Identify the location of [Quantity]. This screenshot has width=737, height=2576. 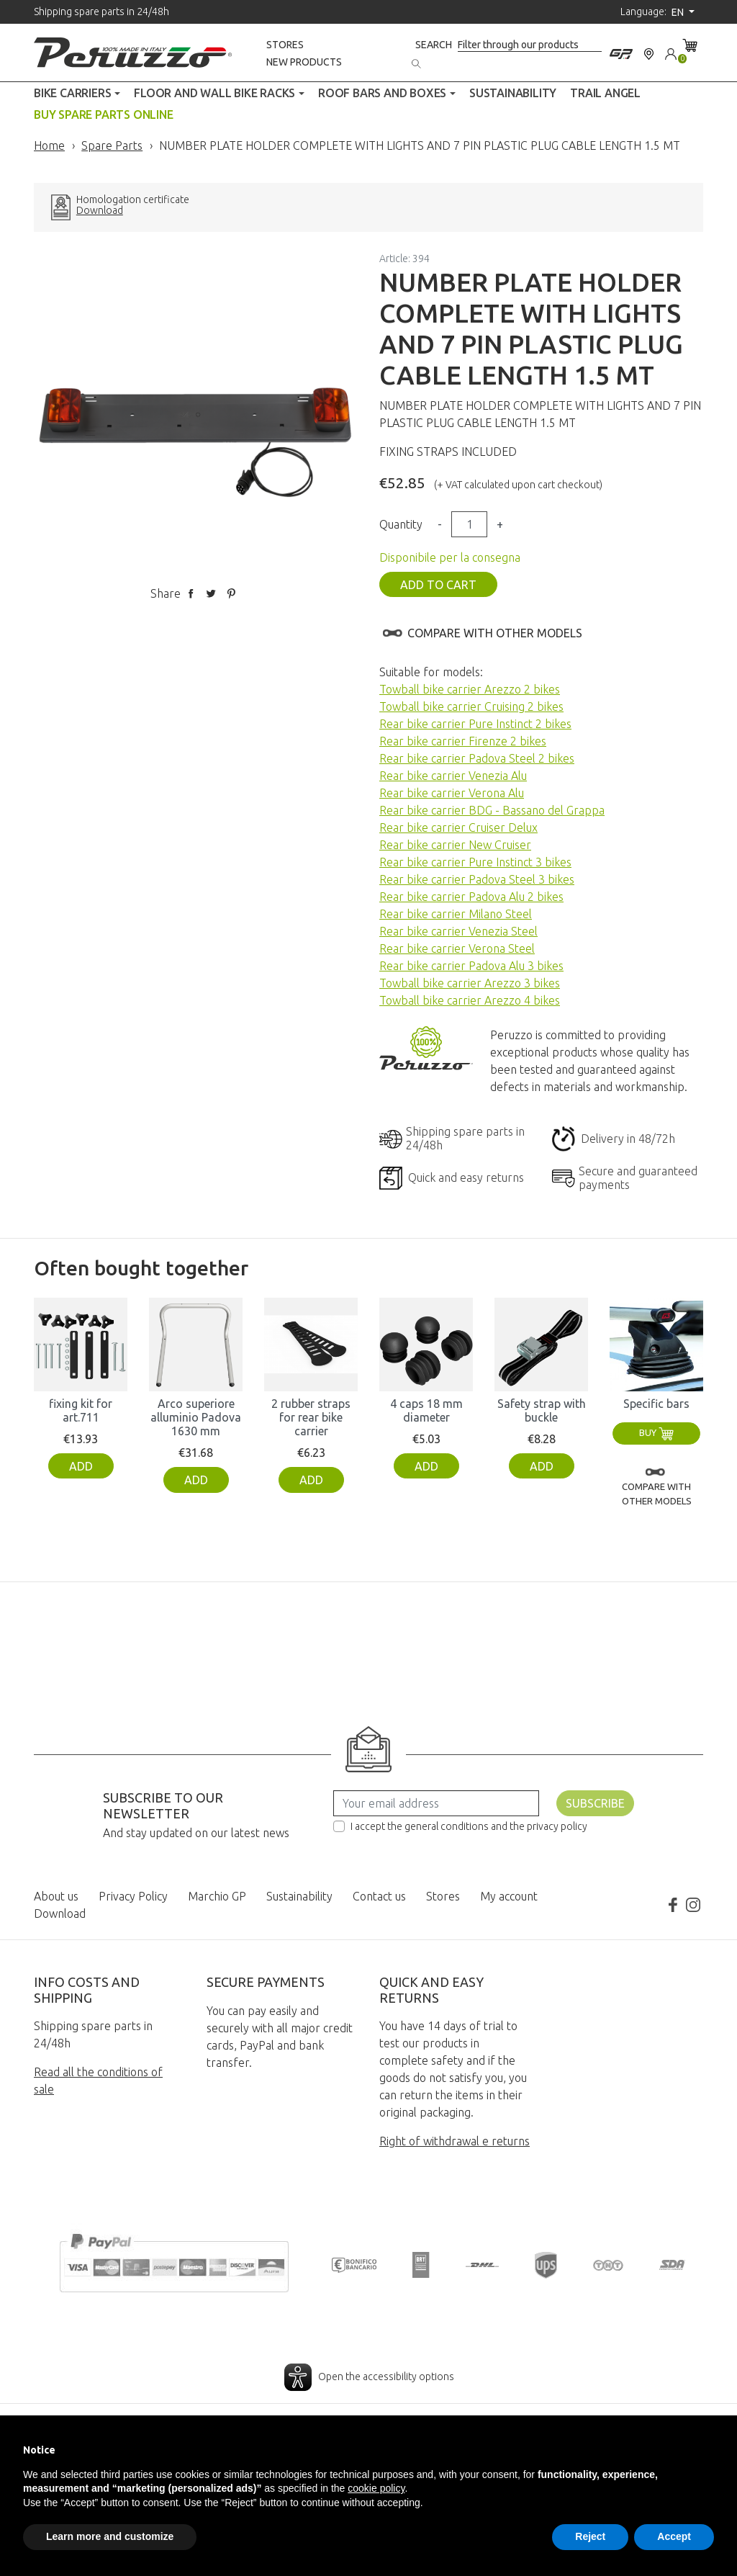
(469, 524).